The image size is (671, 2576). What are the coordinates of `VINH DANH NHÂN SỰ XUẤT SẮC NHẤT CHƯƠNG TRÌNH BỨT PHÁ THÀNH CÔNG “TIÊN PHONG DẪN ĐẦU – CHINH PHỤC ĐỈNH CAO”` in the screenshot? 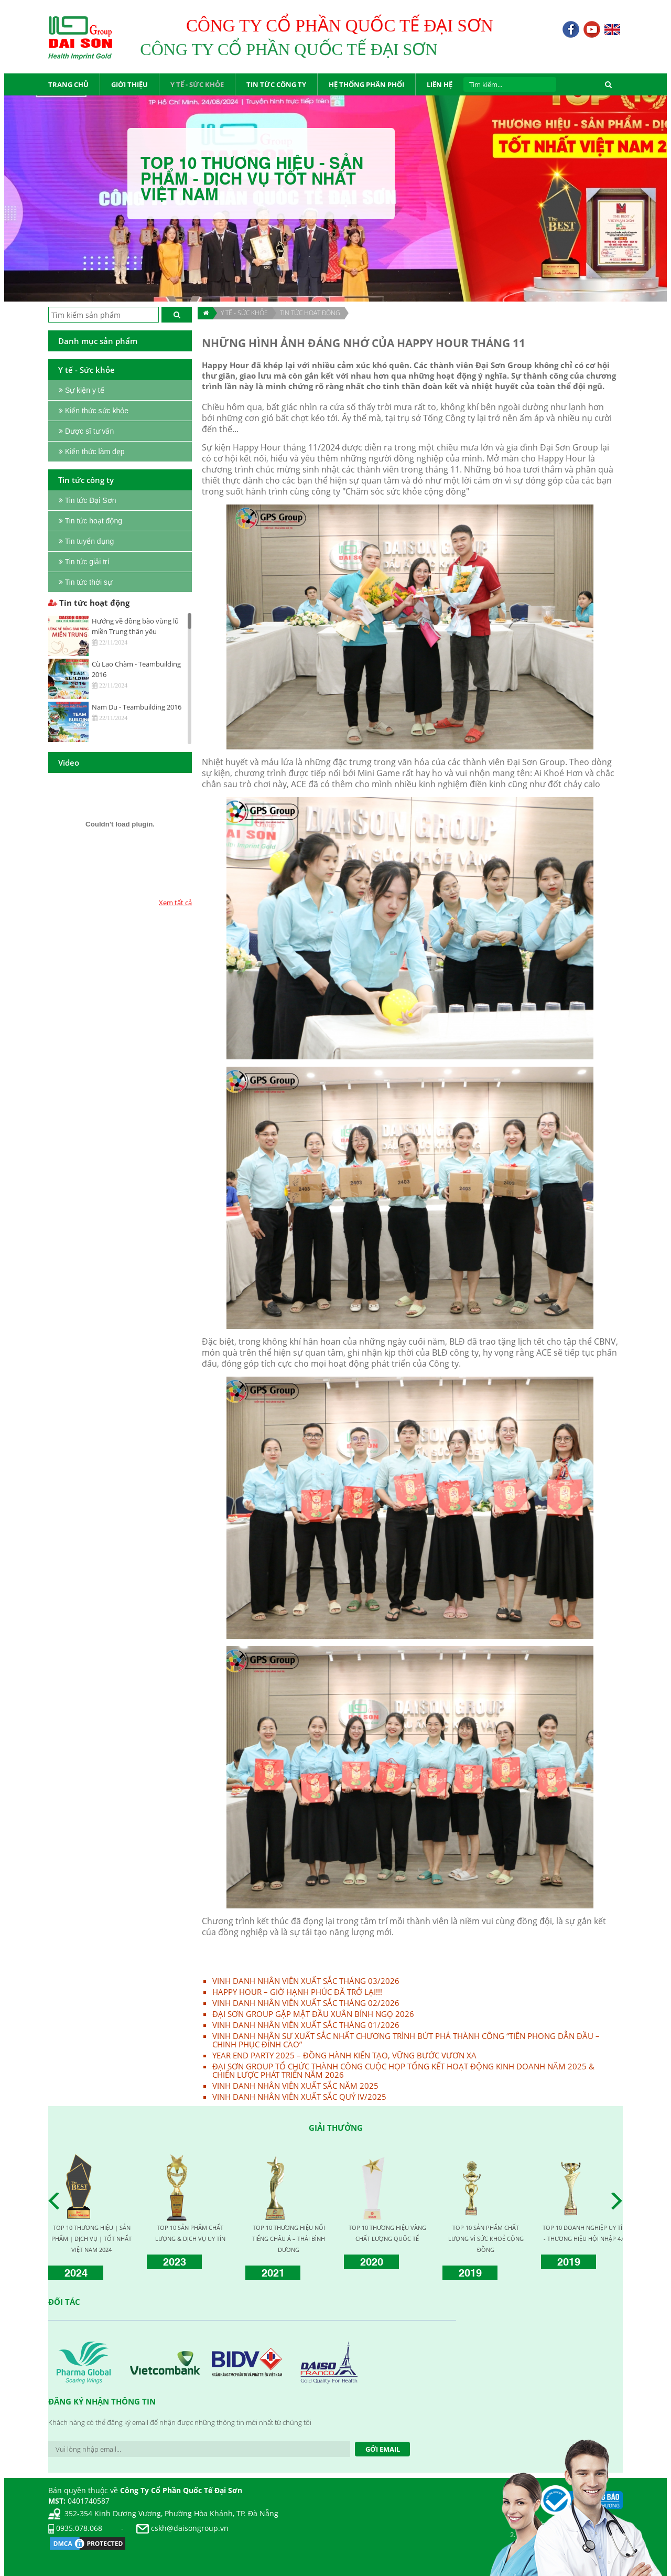 It's located at (406, 2040).